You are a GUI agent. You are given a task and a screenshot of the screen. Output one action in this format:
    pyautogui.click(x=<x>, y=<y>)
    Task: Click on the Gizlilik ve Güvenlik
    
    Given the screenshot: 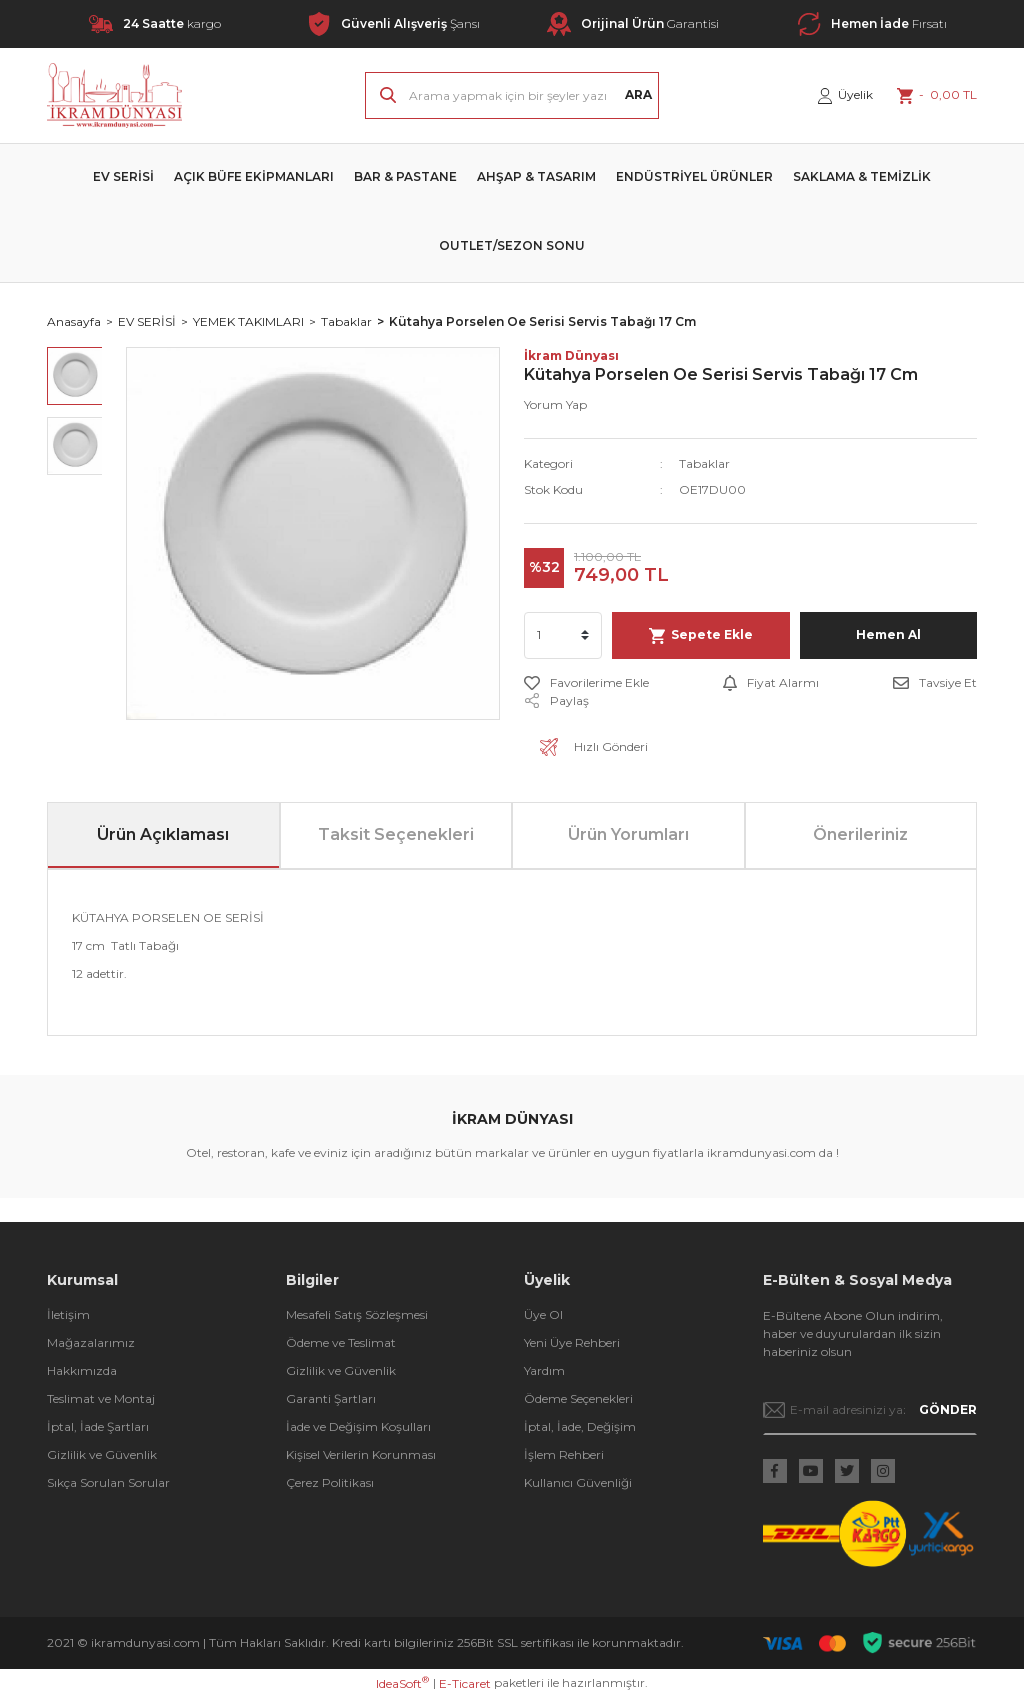 What is the action you would take?
    pyautogui.click(x=102, y=1454)
    